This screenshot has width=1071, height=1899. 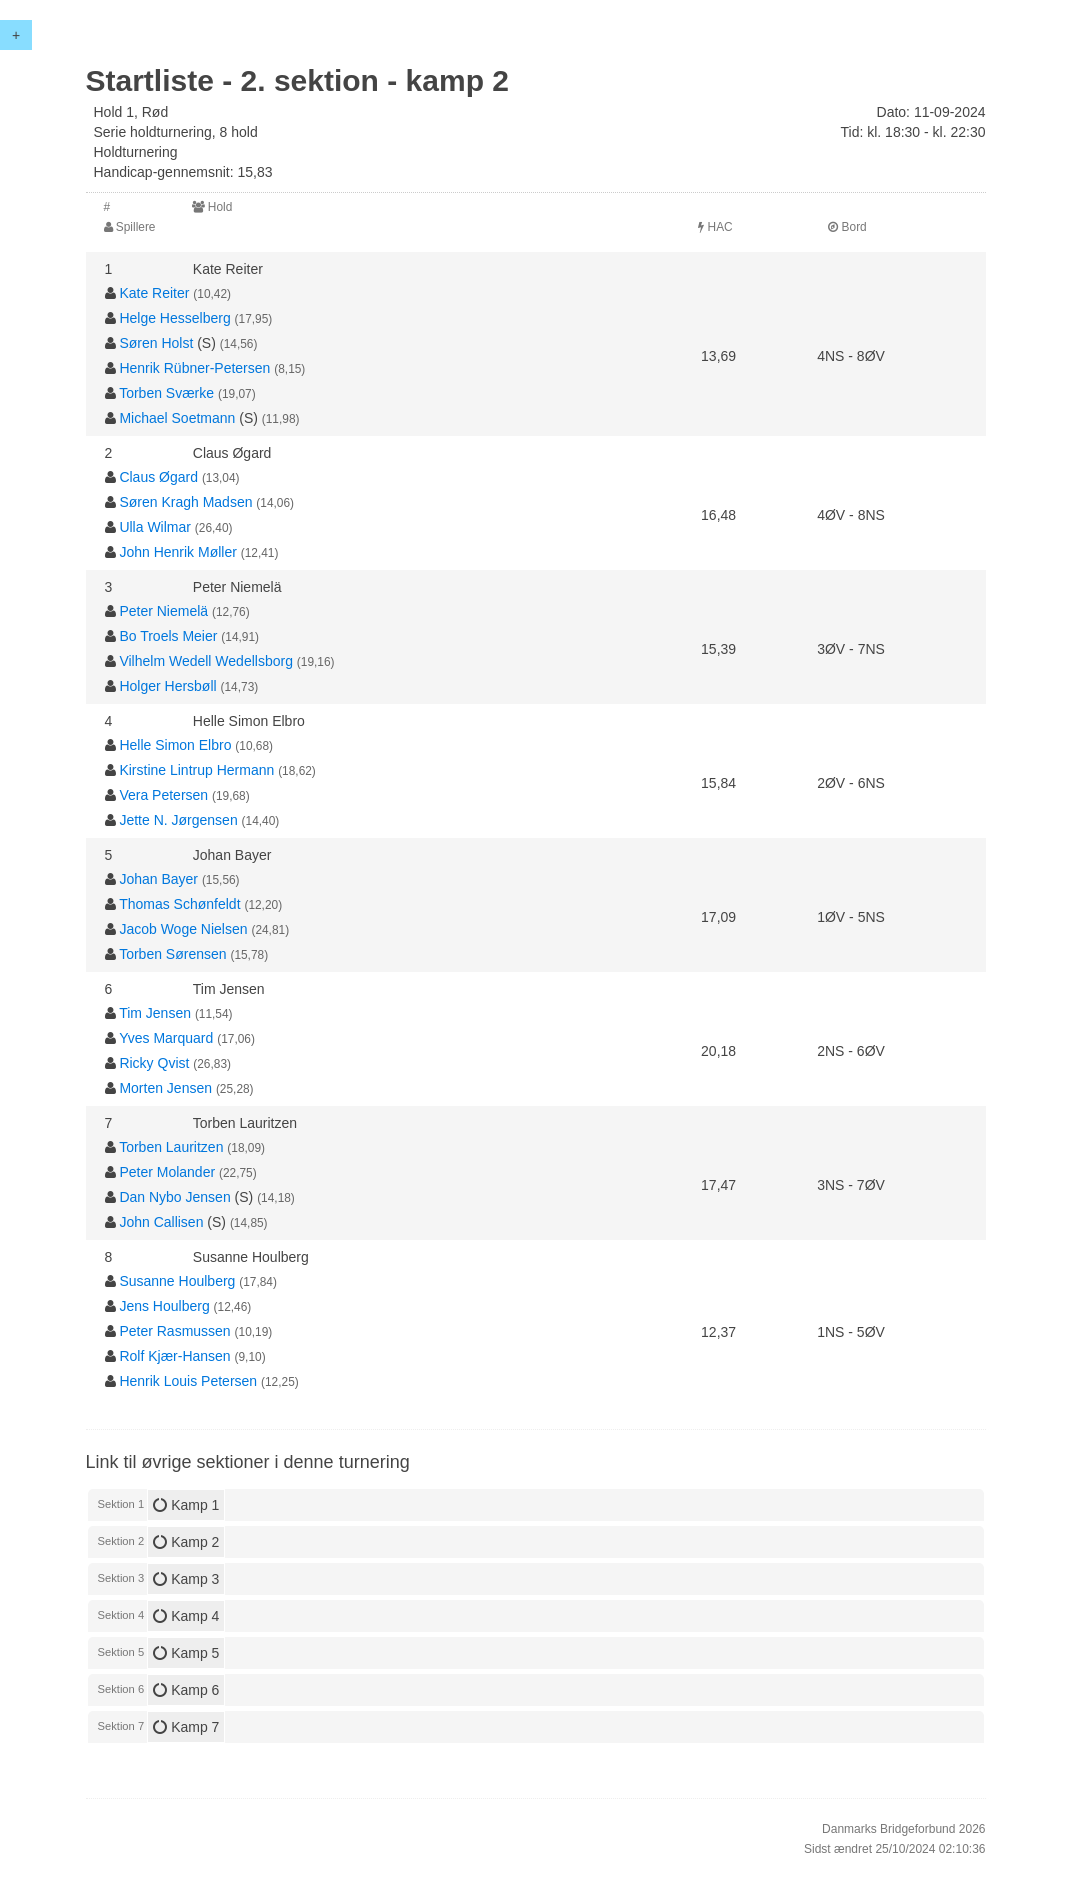 What do you see at coordinates (186, 1727) in the screenshot?
I see `Kamp 7` at bounding box center [186, 1727].